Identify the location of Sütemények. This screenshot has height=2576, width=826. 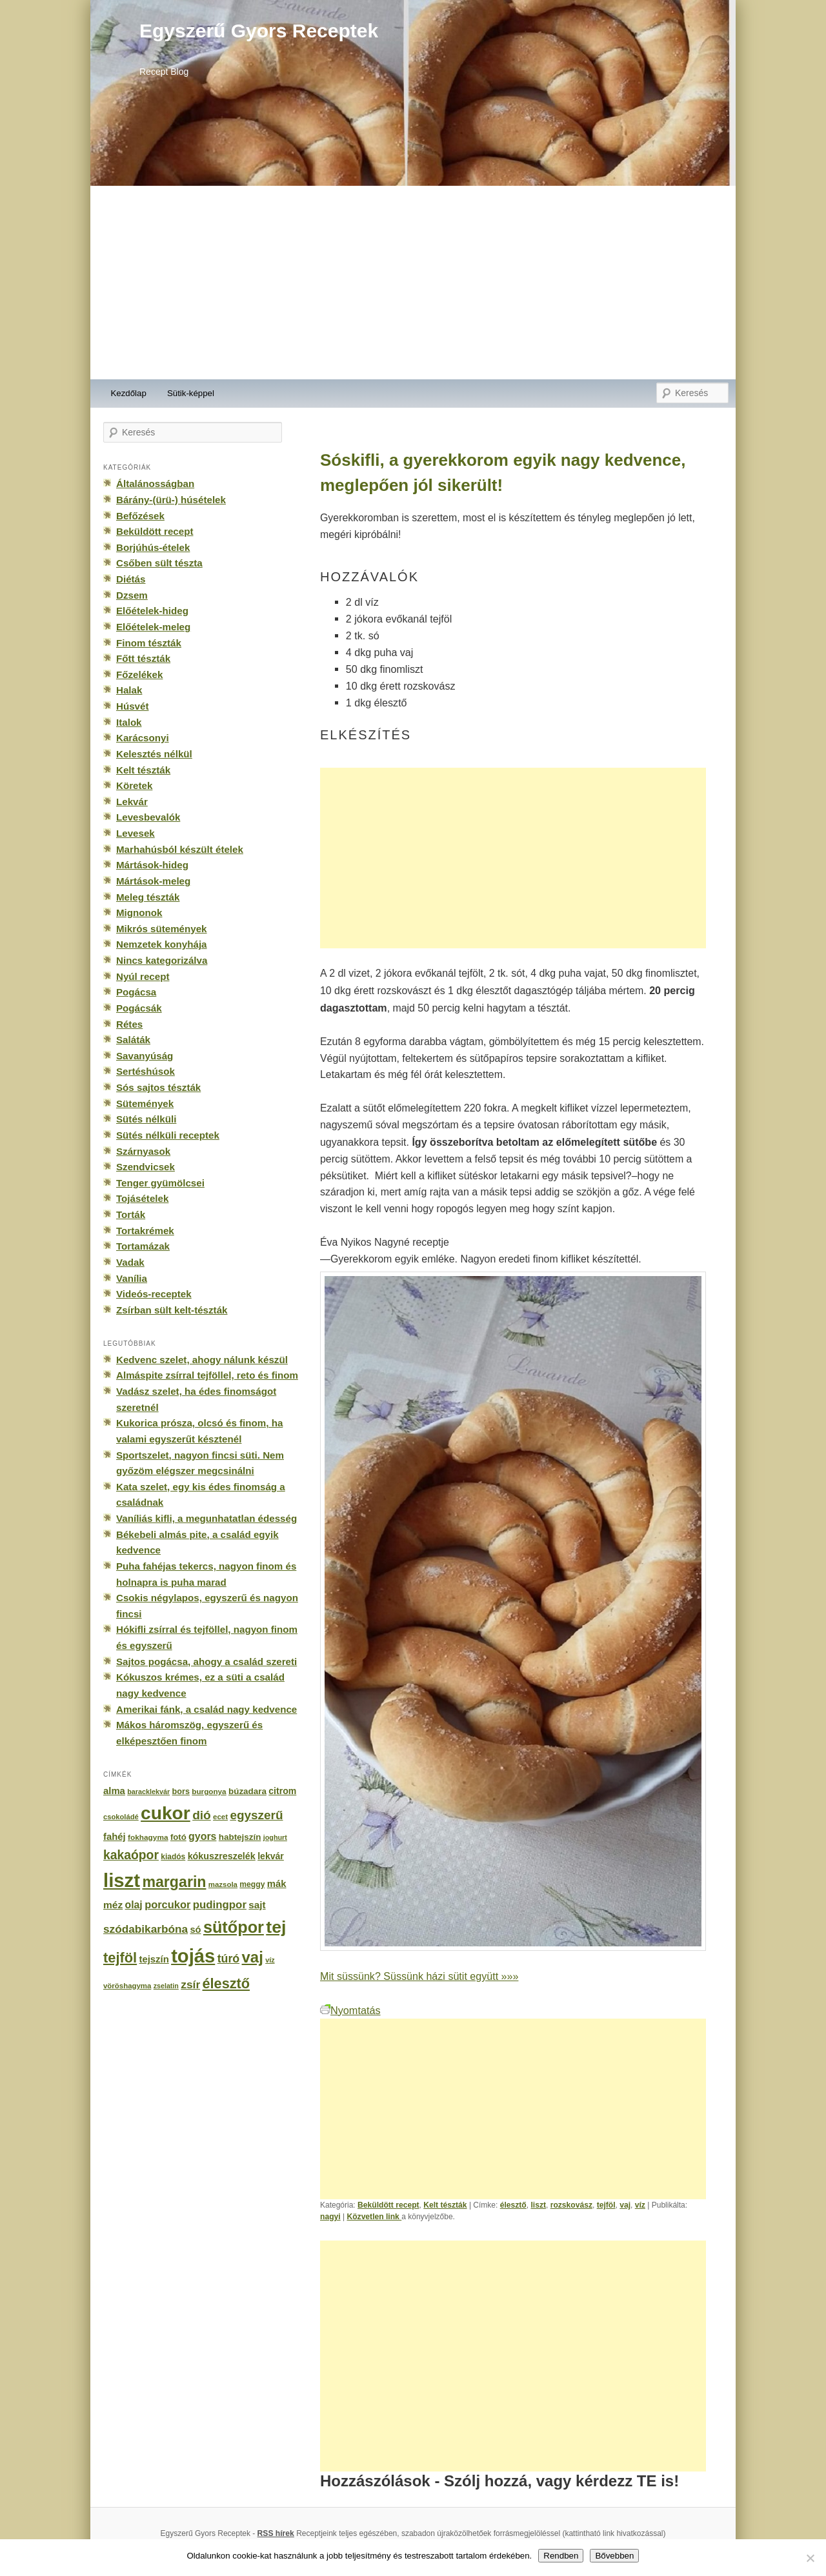
(145, 1103).